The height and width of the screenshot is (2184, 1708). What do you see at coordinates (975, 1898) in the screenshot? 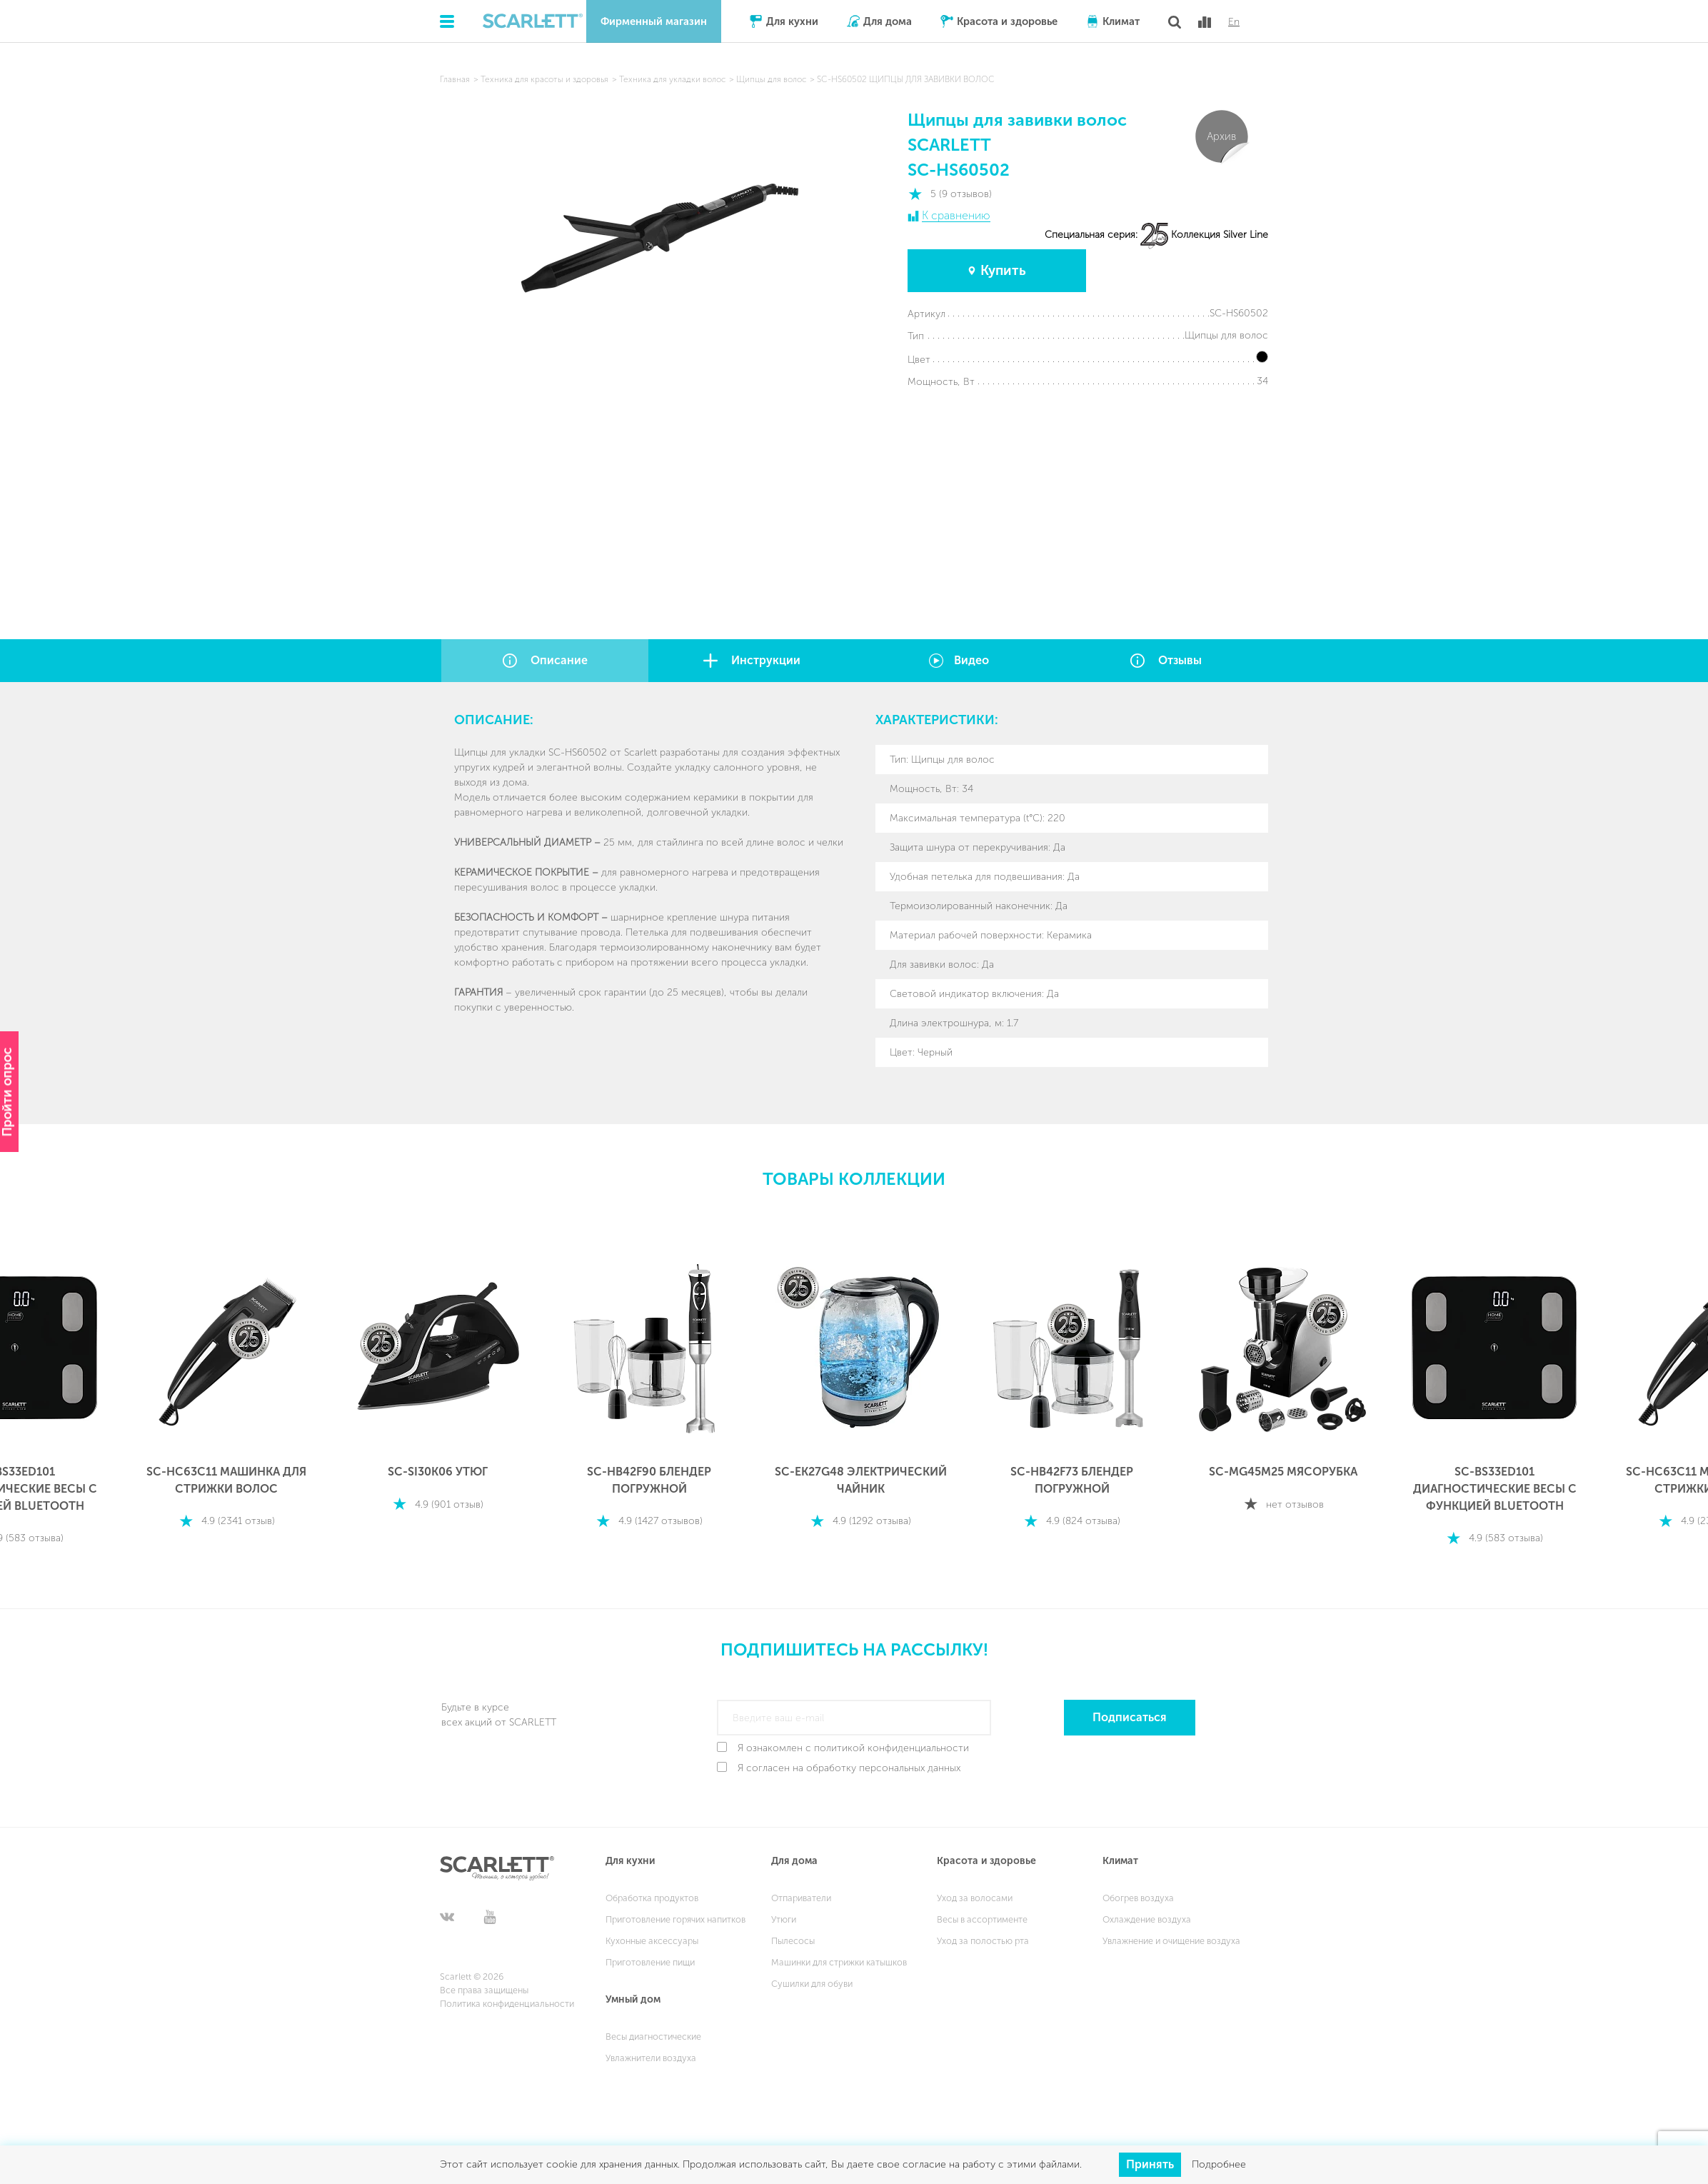
I see `Уход за волосами` at bounding box center [975, 1898].